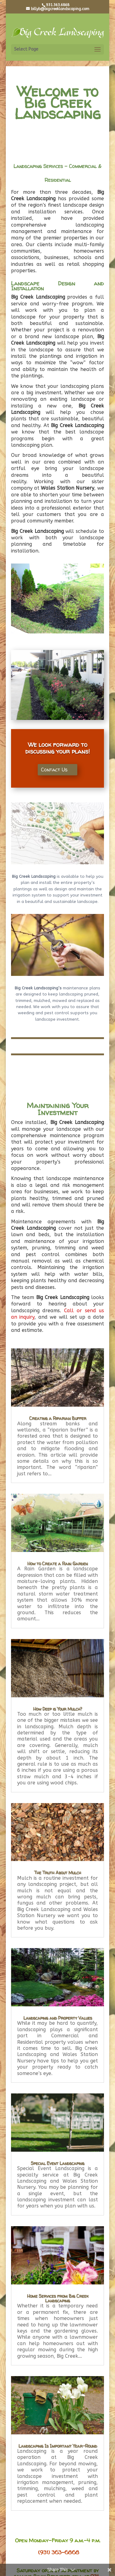  Describe the element at coordinates (57, 2163) in the screenshot. I see `Special Event Landscaping` at that location.